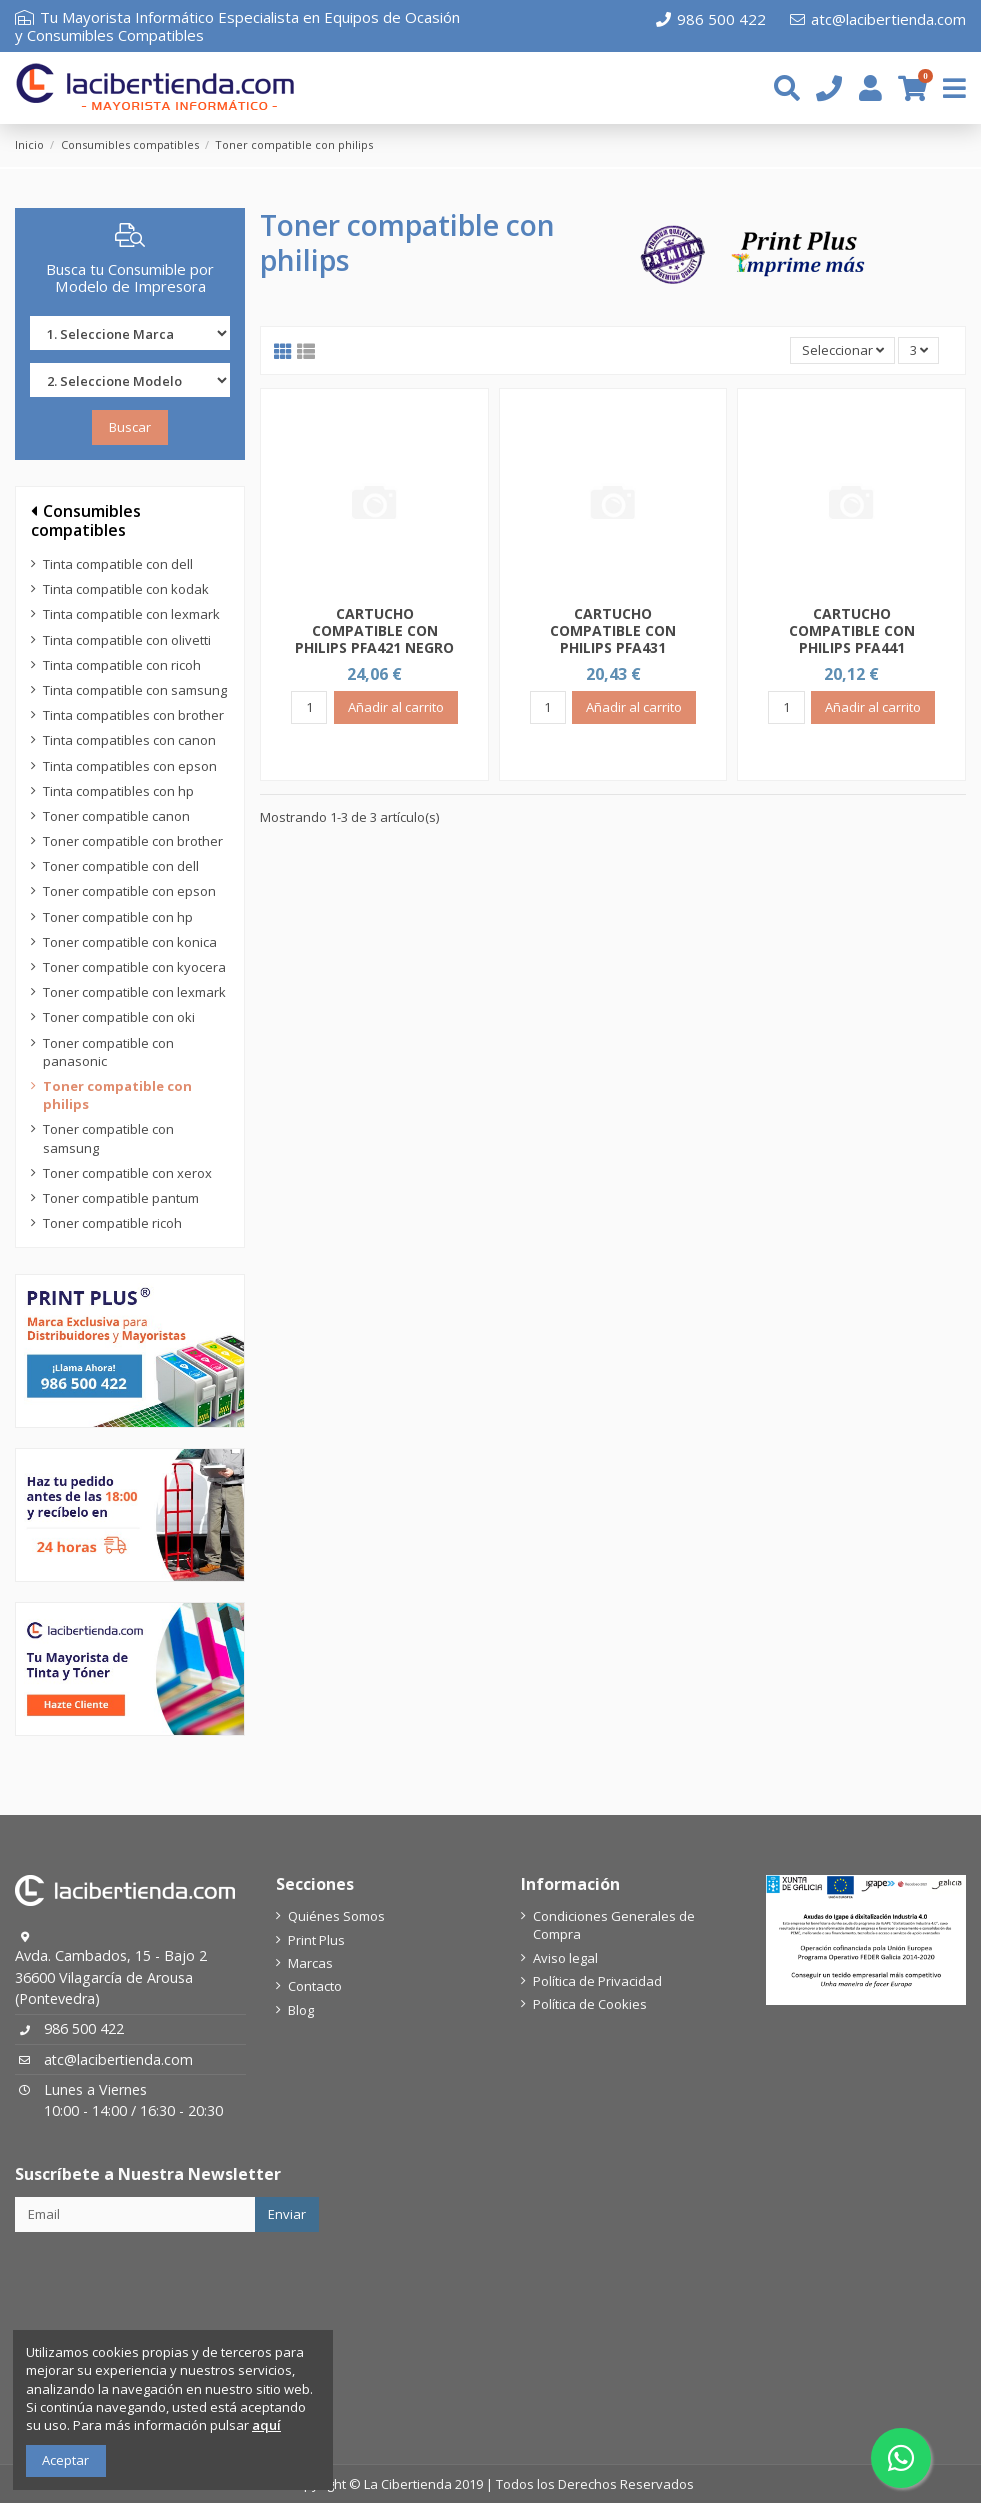  What do you see at coordinates (121, 866) in the screenshot?
I see `Toner compatible con dell` at bounding box center [121, 866].